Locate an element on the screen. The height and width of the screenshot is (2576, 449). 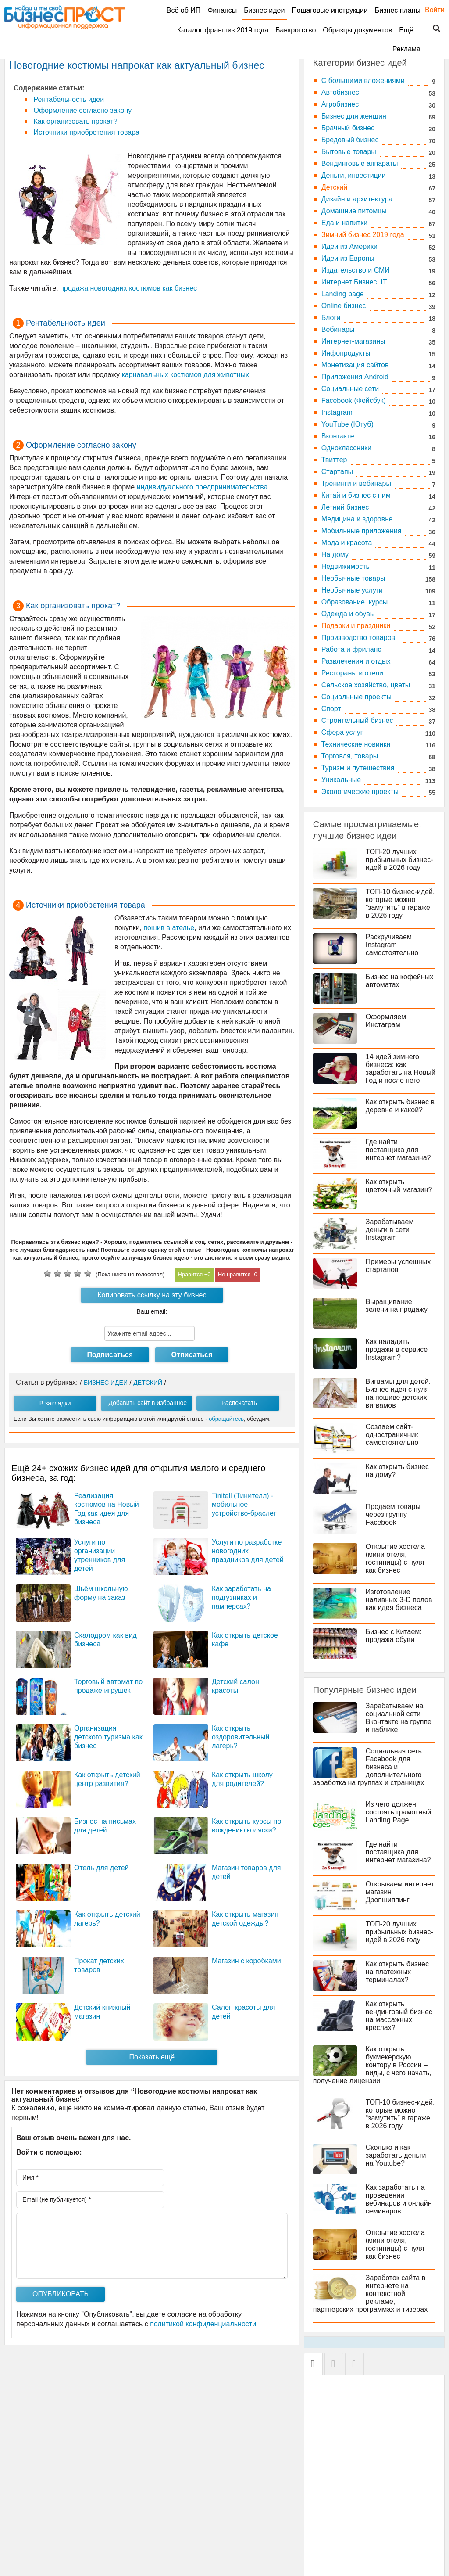
Производство товаров is located at coordinates (358, 637).